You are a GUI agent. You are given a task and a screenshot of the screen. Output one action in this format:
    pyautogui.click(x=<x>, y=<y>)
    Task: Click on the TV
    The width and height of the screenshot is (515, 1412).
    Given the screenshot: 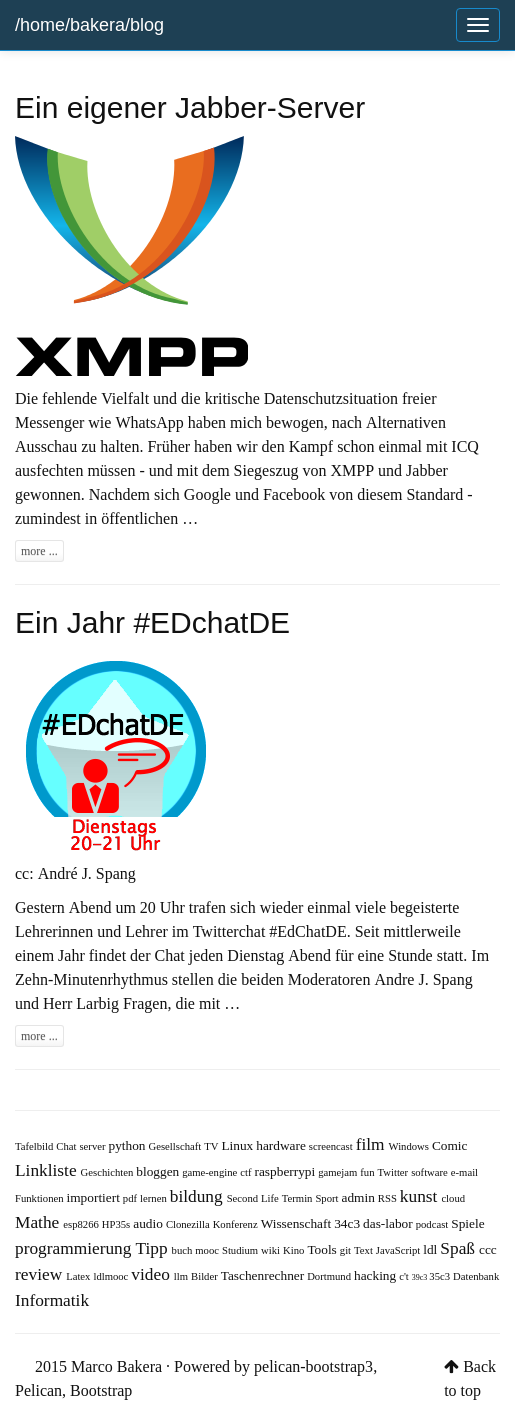 What is the action you would take?
    pyautogui.click(x=212, y=1146)
    